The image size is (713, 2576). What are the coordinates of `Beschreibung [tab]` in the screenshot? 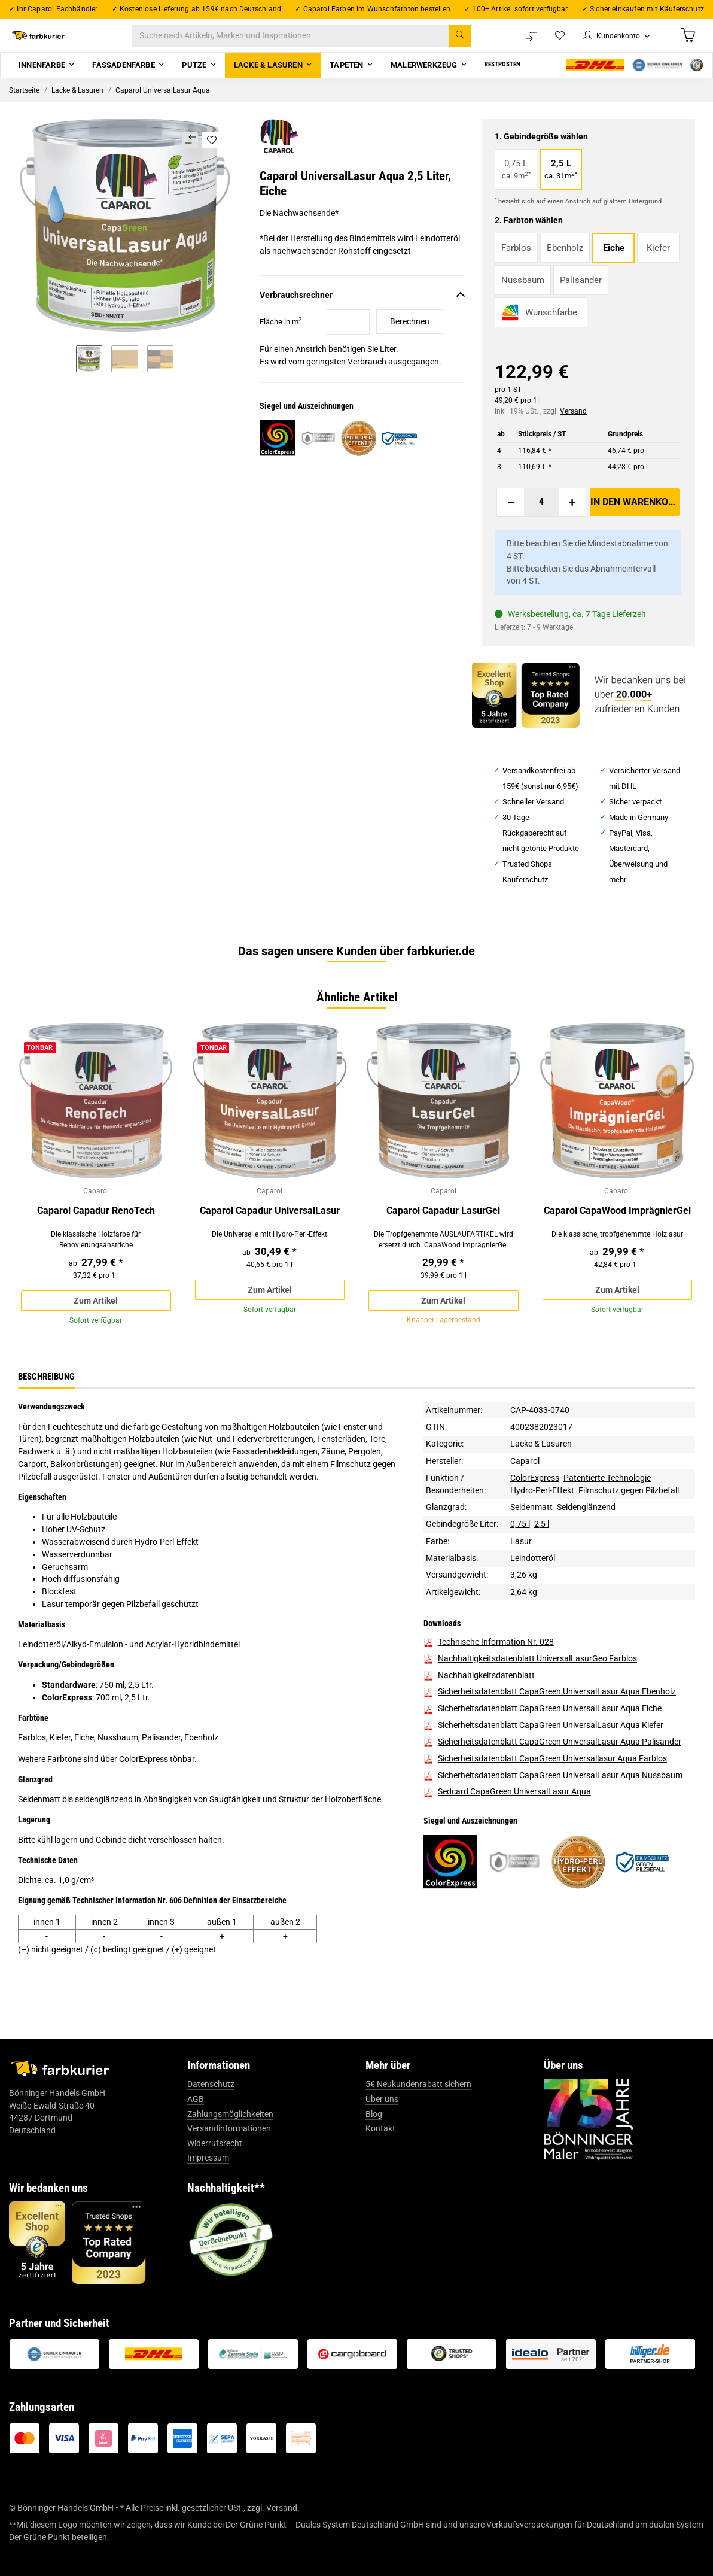 It's located at (46, 1409).